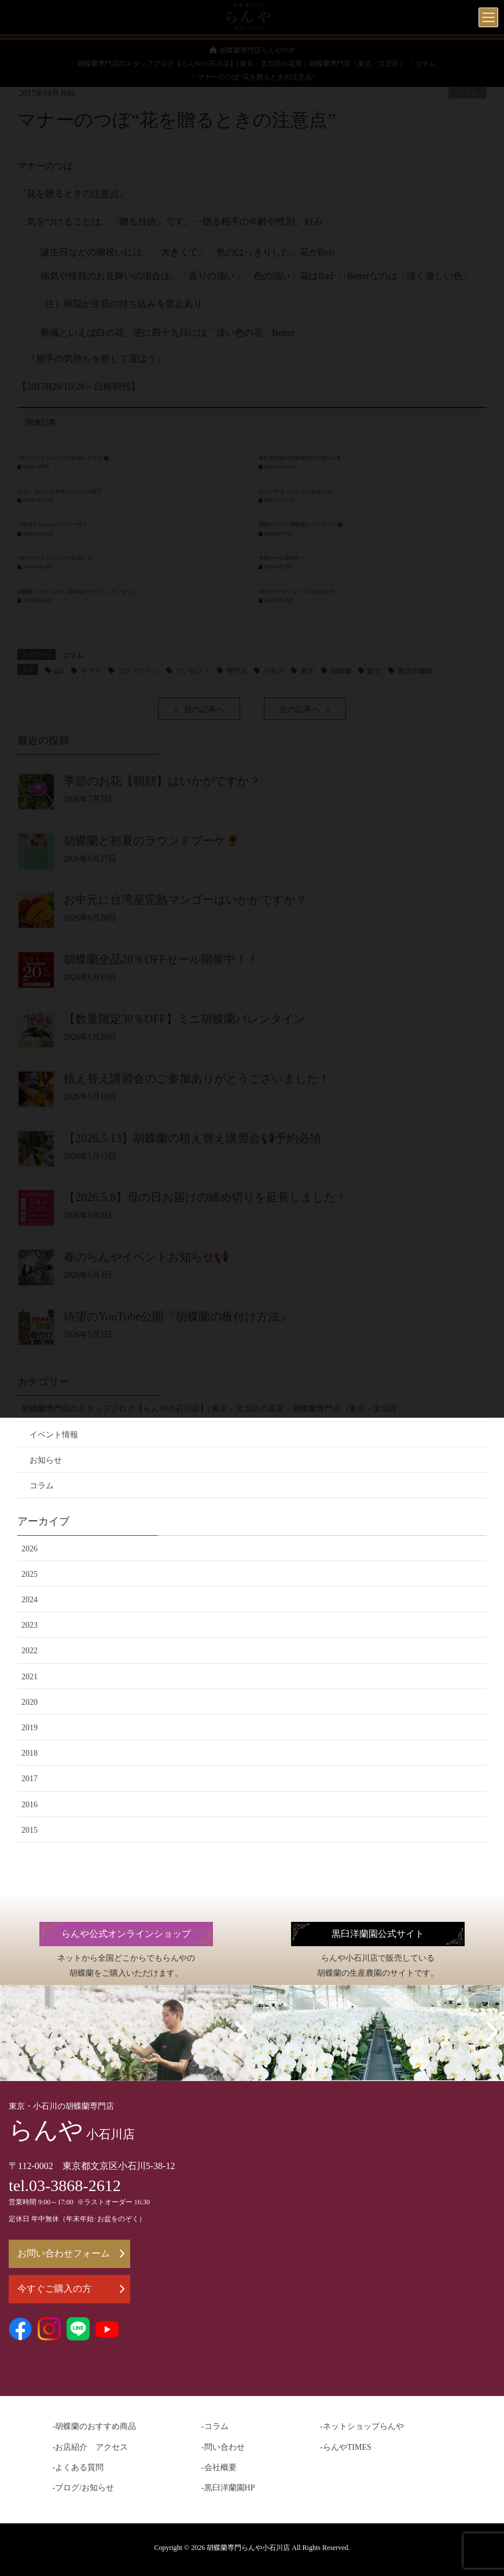 This screenshot has width=504, height=2576. What do you see at coordinates (29, 1804) in the screenshot?
I see `2016` at bounding box center [29, 1804].